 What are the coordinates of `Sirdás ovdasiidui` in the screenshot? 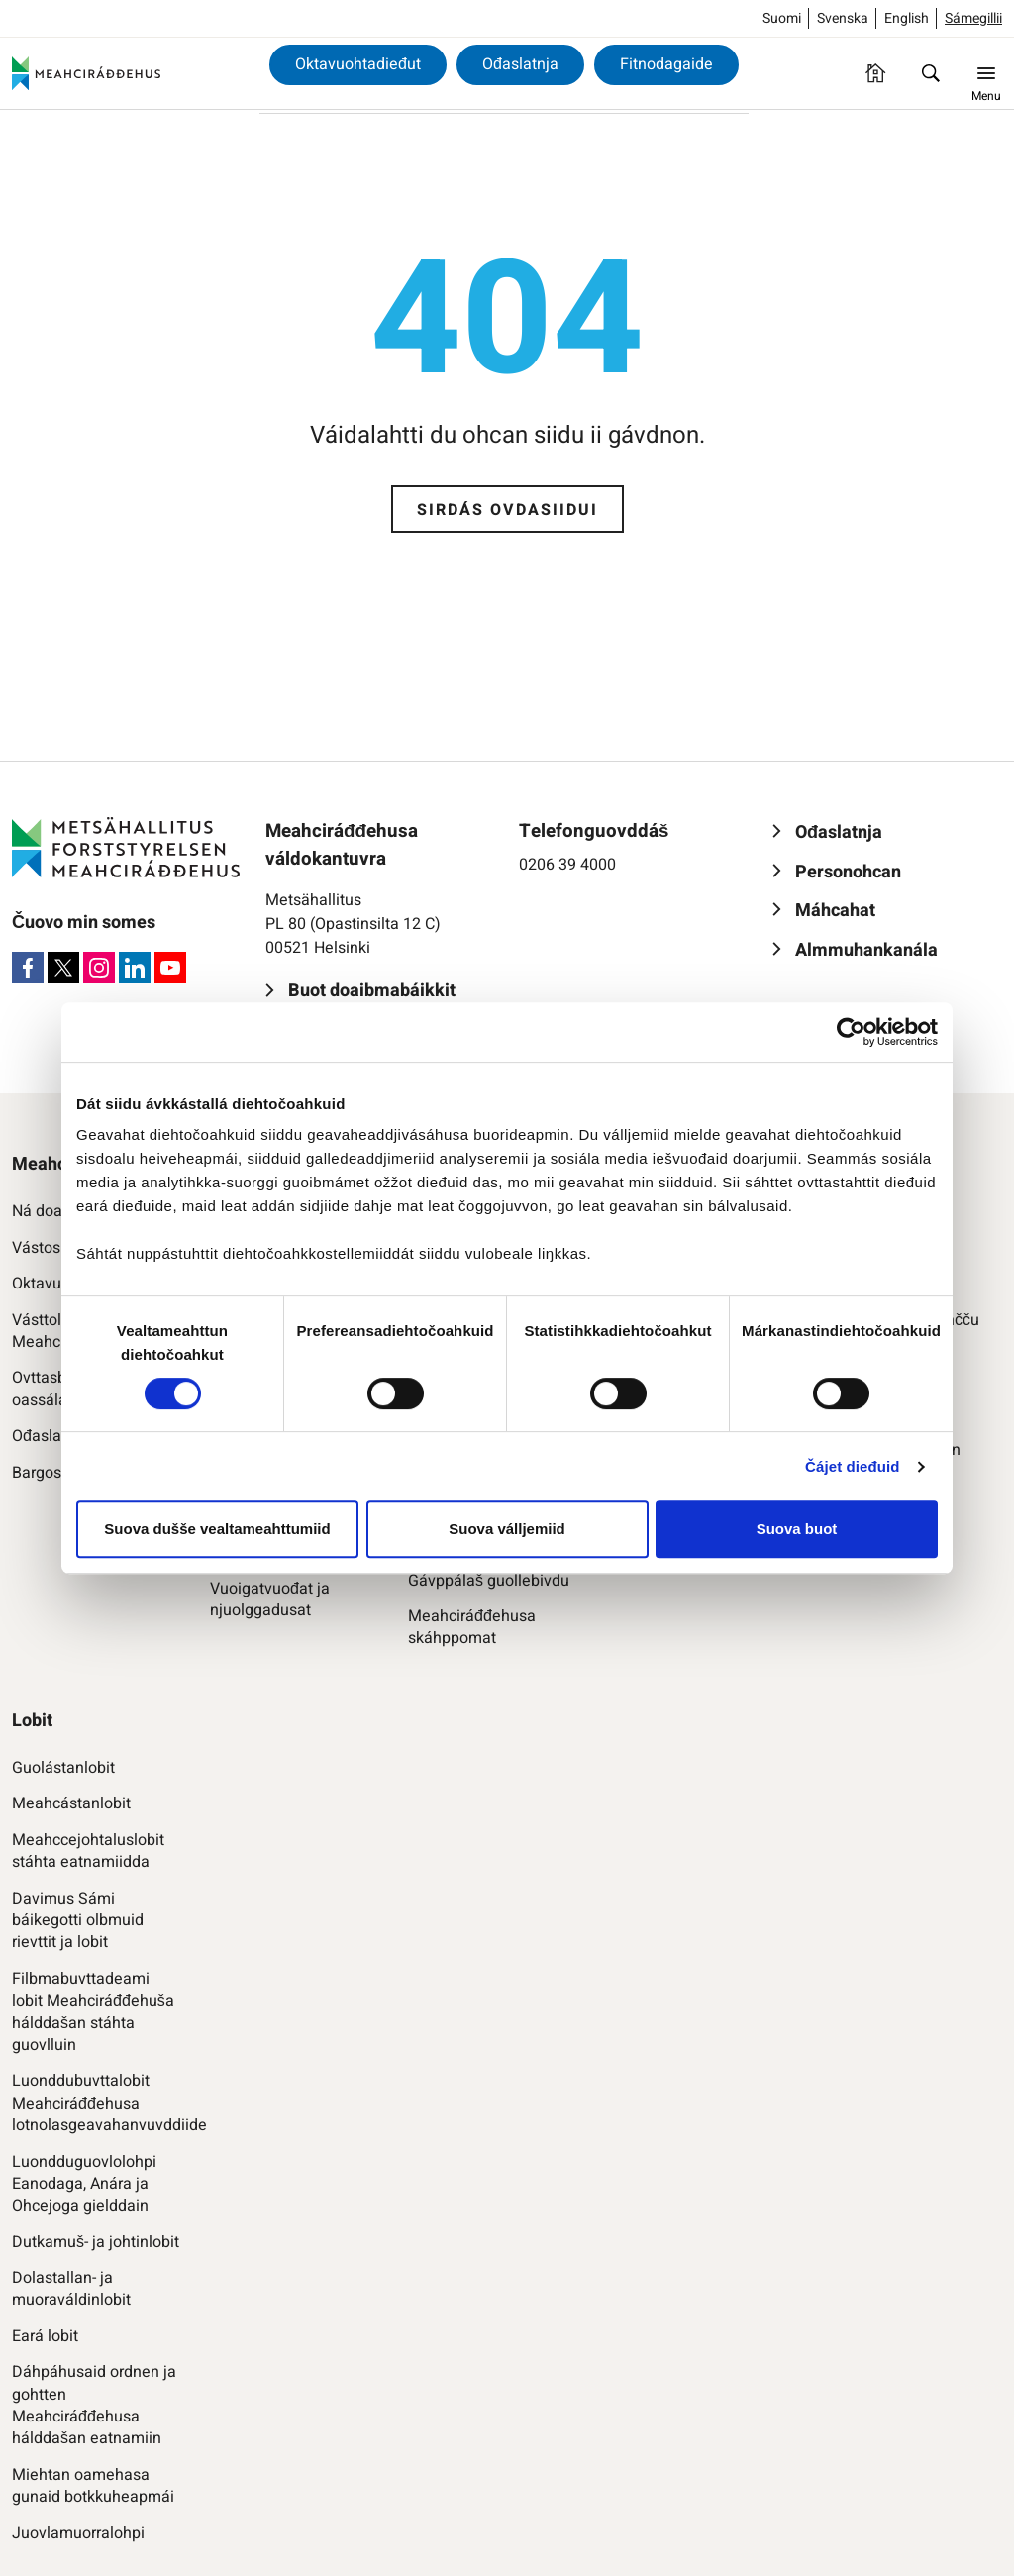 It's located at (507, 510).